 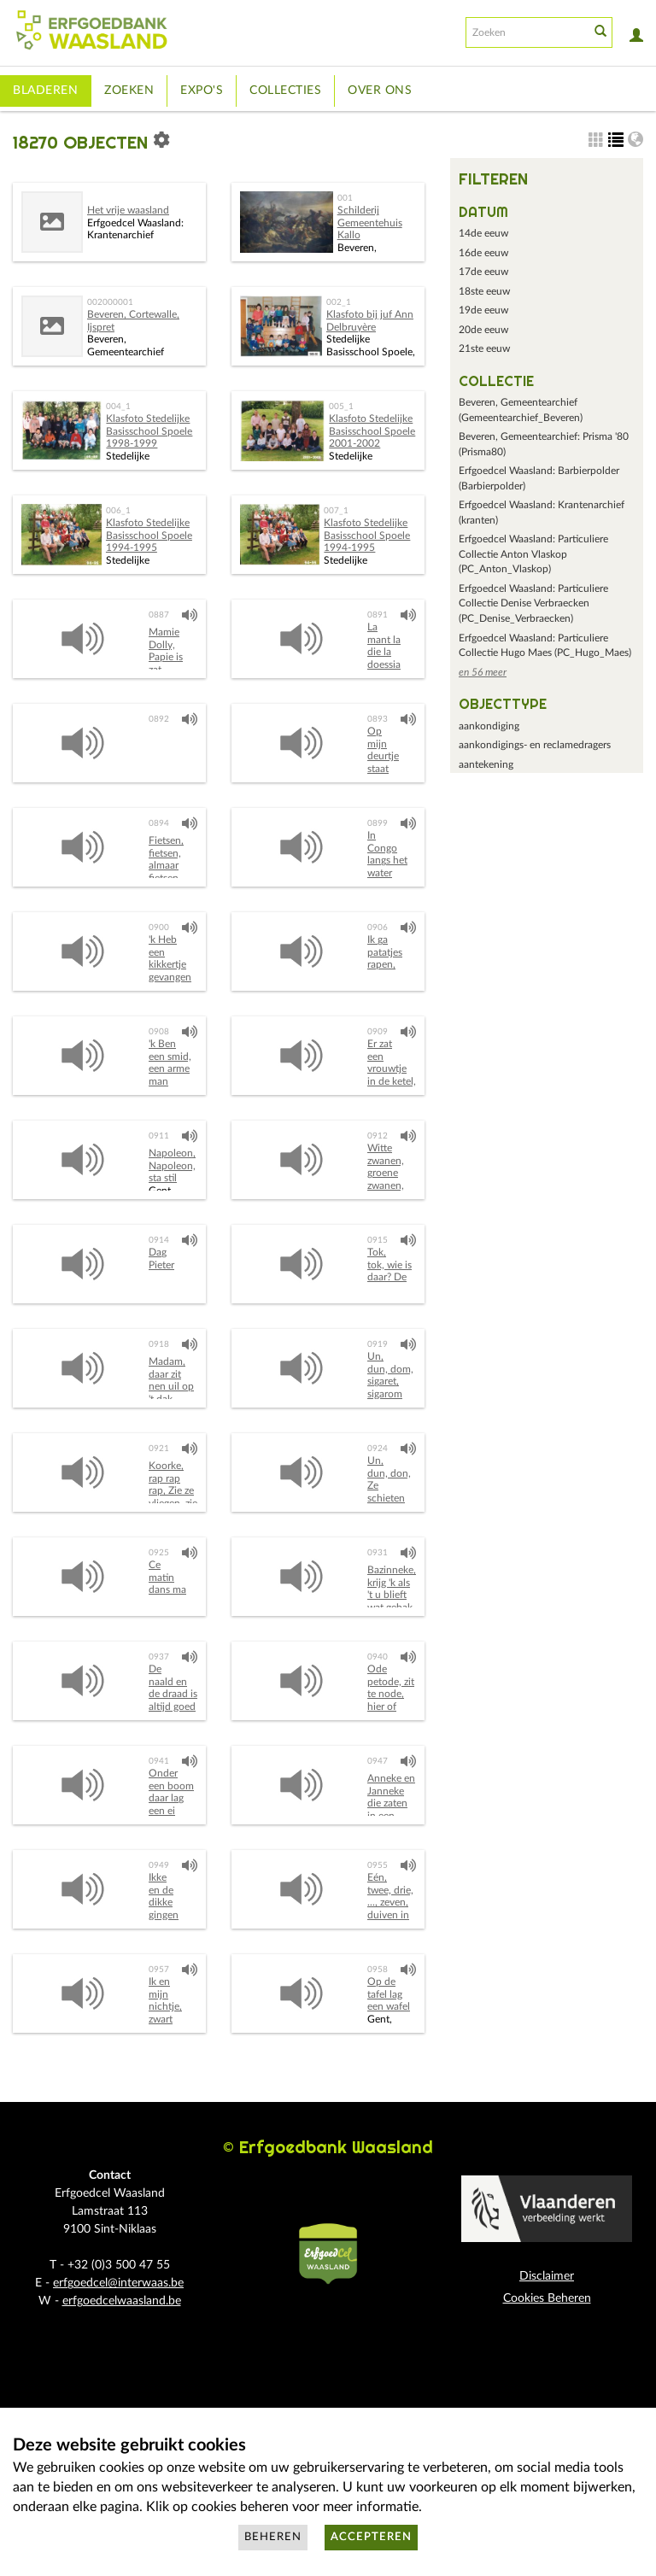 I want to click on 0918, so click(x=159, y=1344).